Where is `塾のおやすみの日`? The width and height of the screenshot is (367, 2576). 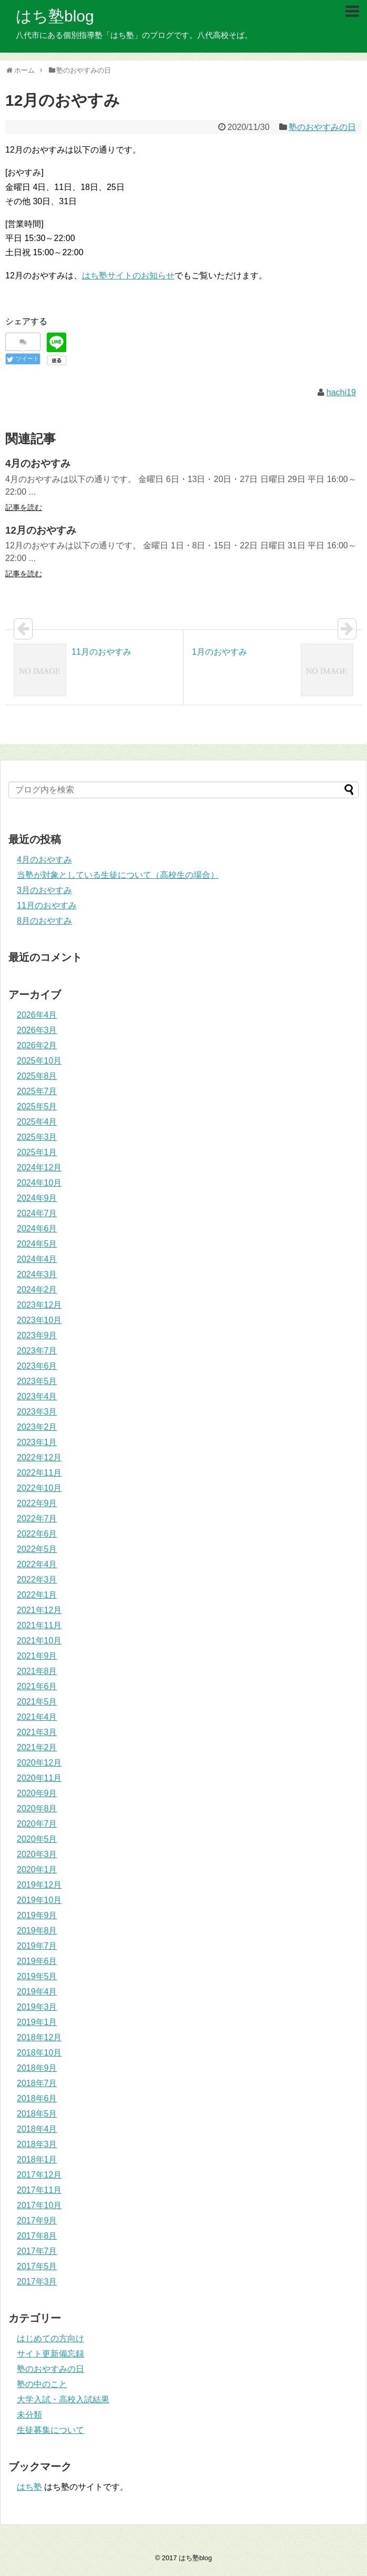 塾のおやすみの日 is located at coordinates (322, 127).